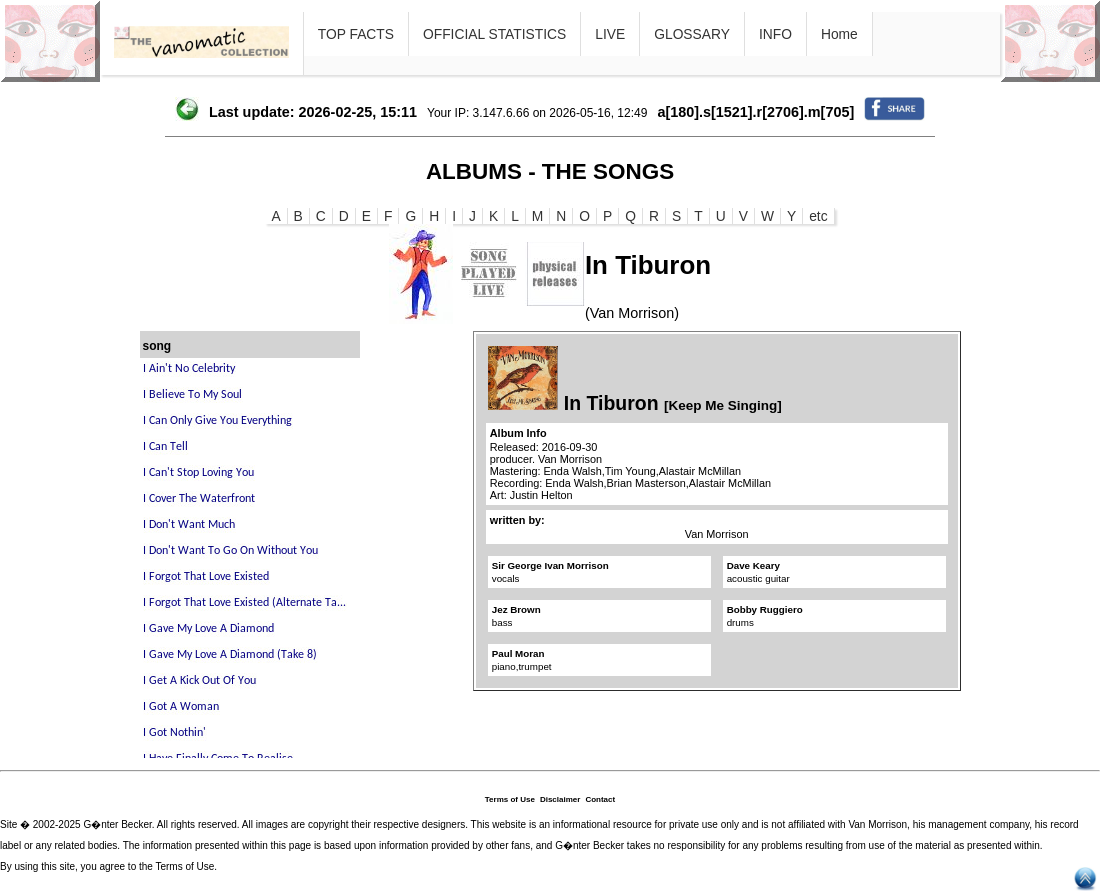 The height and width of the screenshot is (896, 1100). What do you see at coordinates (818, 216) in the screenshot?
I see `etc` at bounding box center [818, 216].